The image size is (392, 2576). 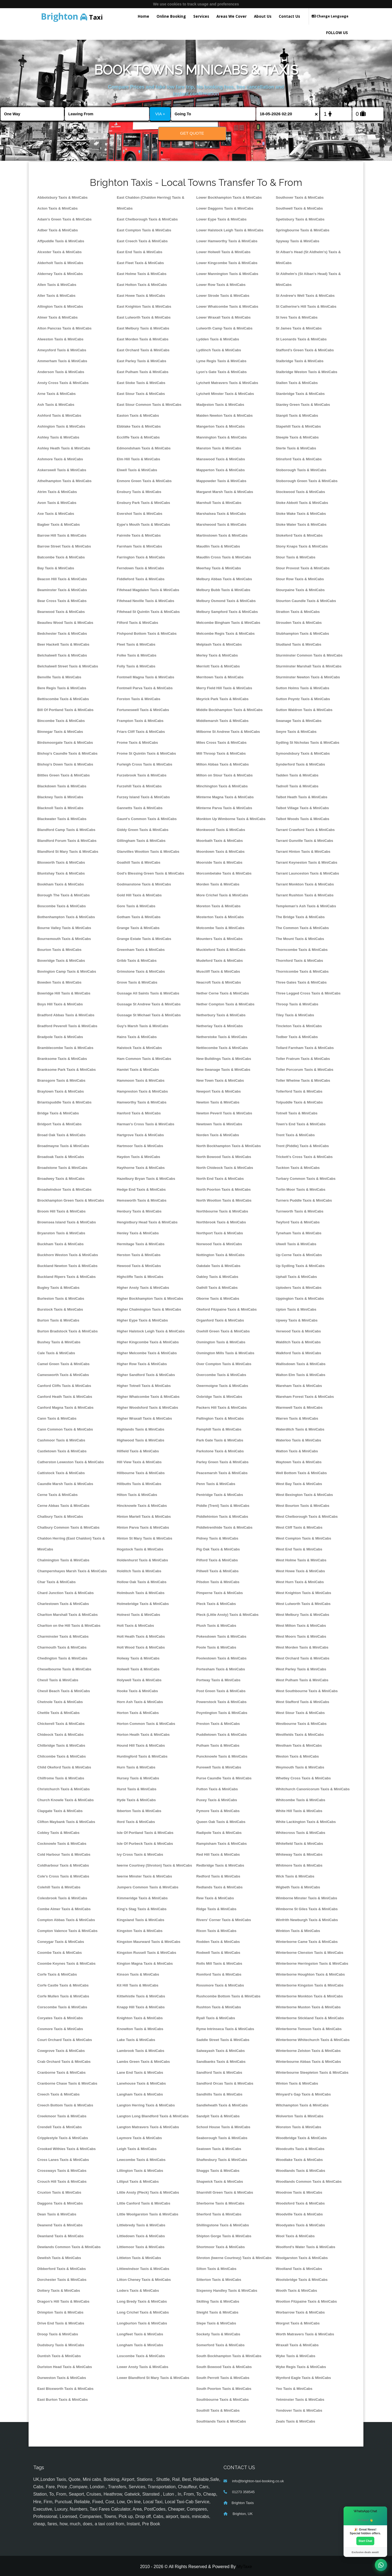 What do you see at coordinates (218, 1854) in the screenshot?
I see `Red Hill Taxis & MiniCabs` at bounding box center [218, 1854].